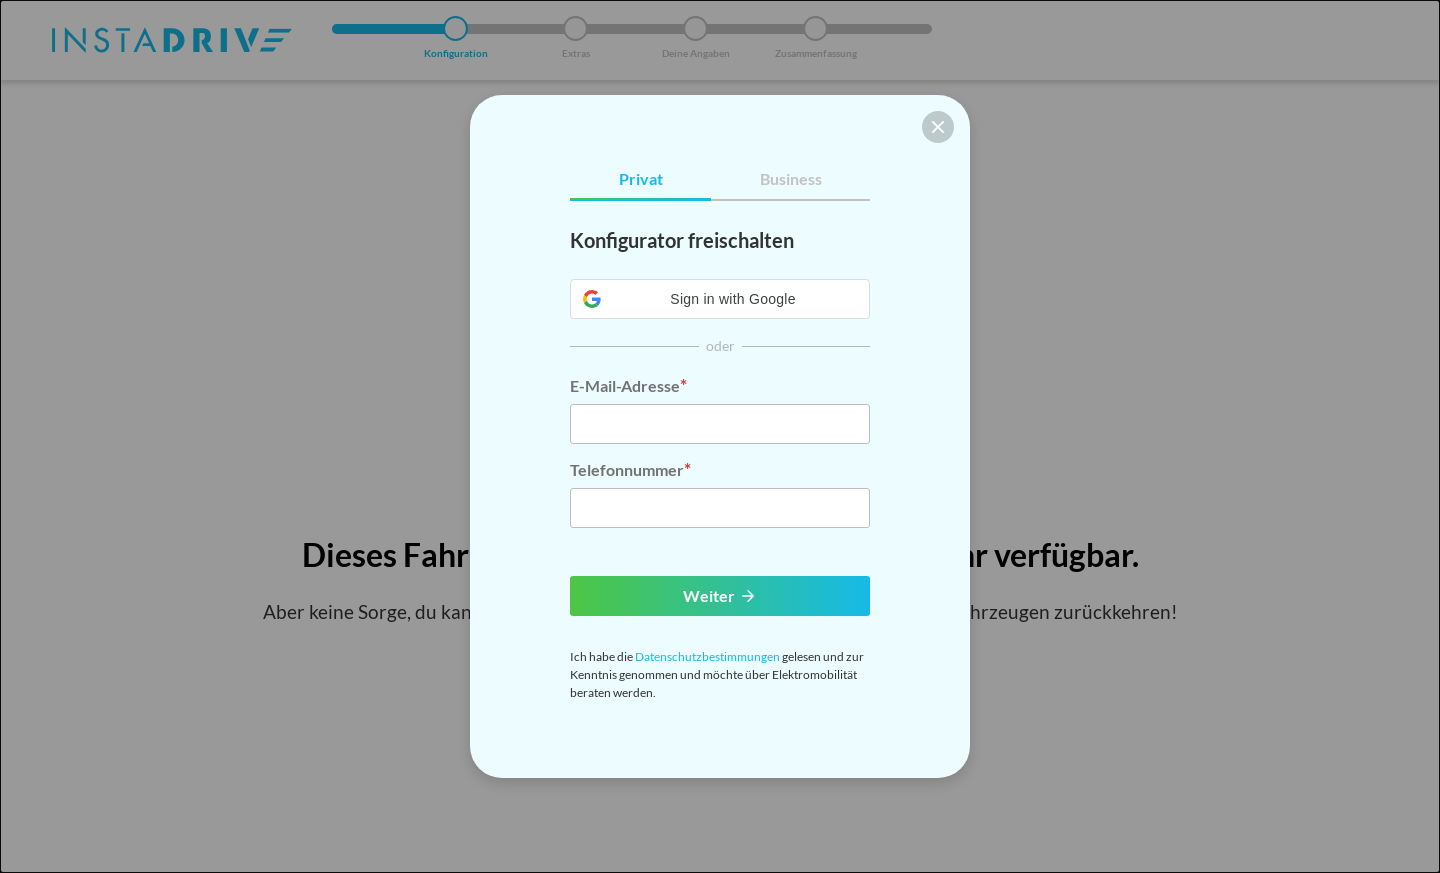 Image resolution: width=1440 pixels, height=873 pixels. What do you see at coordinates (720, 595) in the screenshot?
I see `Weiter` at bounding box center [720, 595].